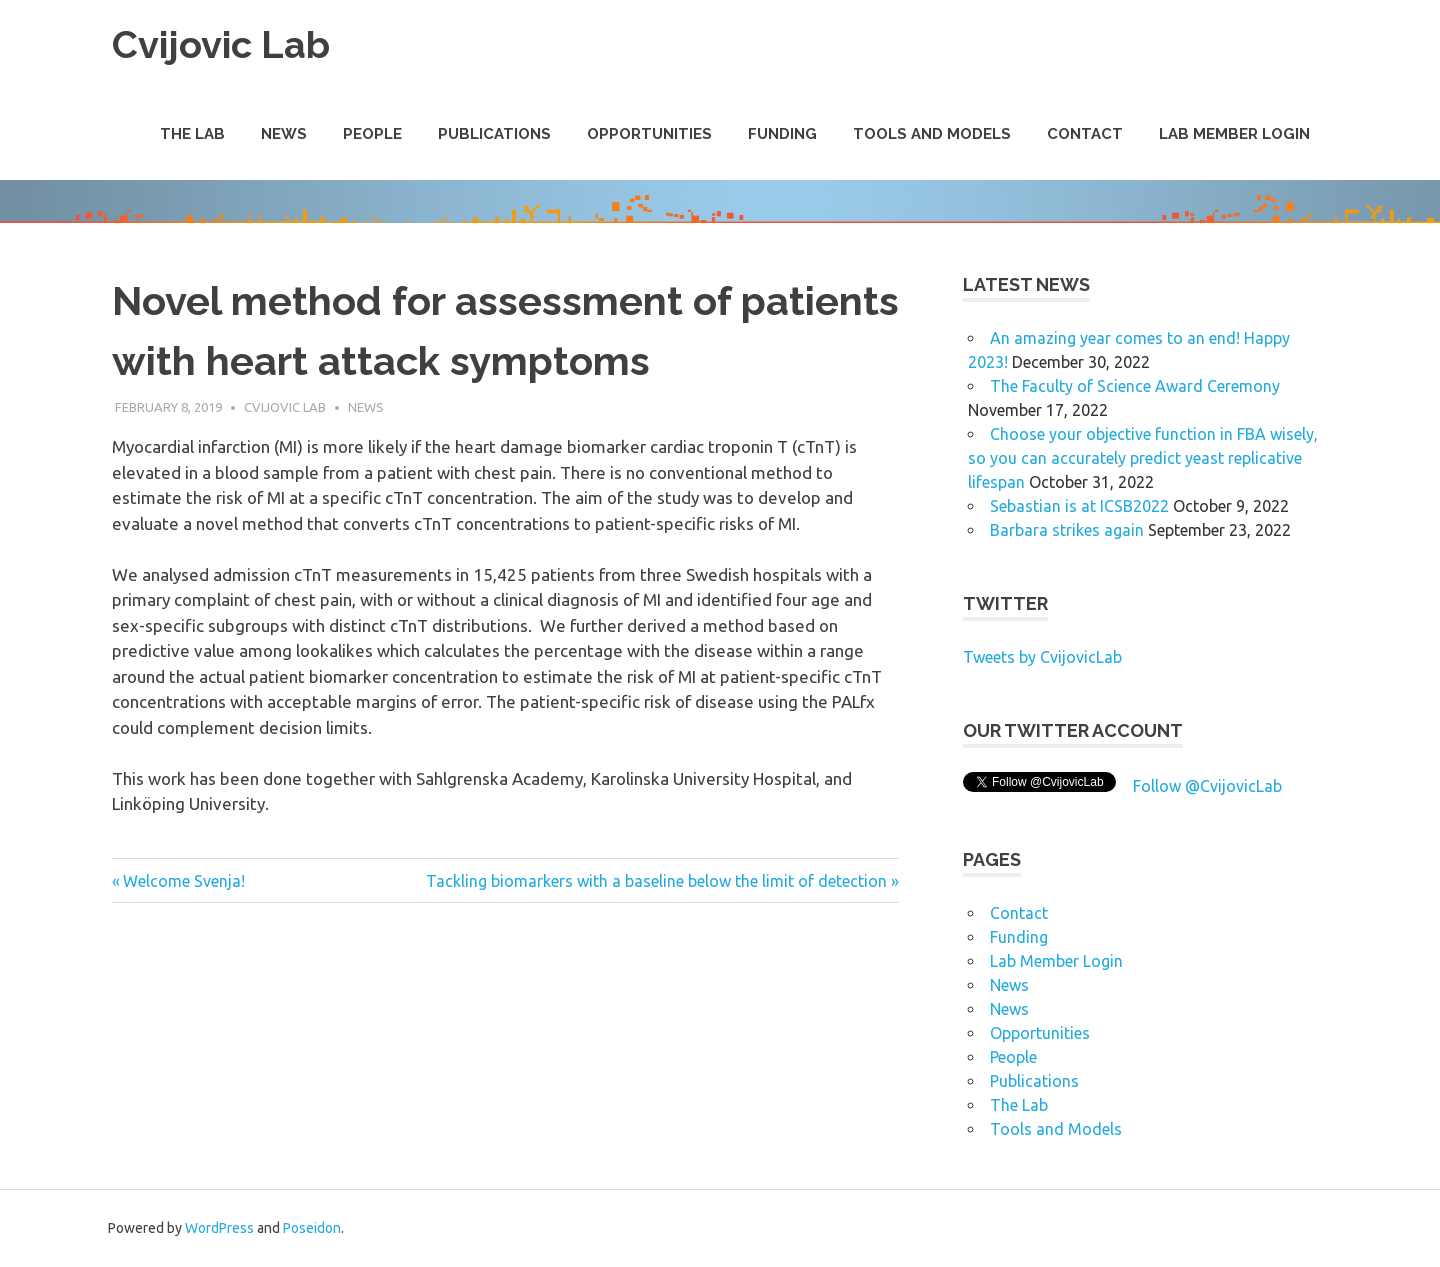 This screenshot has width=1440, height=1267. Describe the element at coordinates (656, 881) in the screenshot. I see `Tackling biomarkers with a baseline below the limit of detection` at that location.